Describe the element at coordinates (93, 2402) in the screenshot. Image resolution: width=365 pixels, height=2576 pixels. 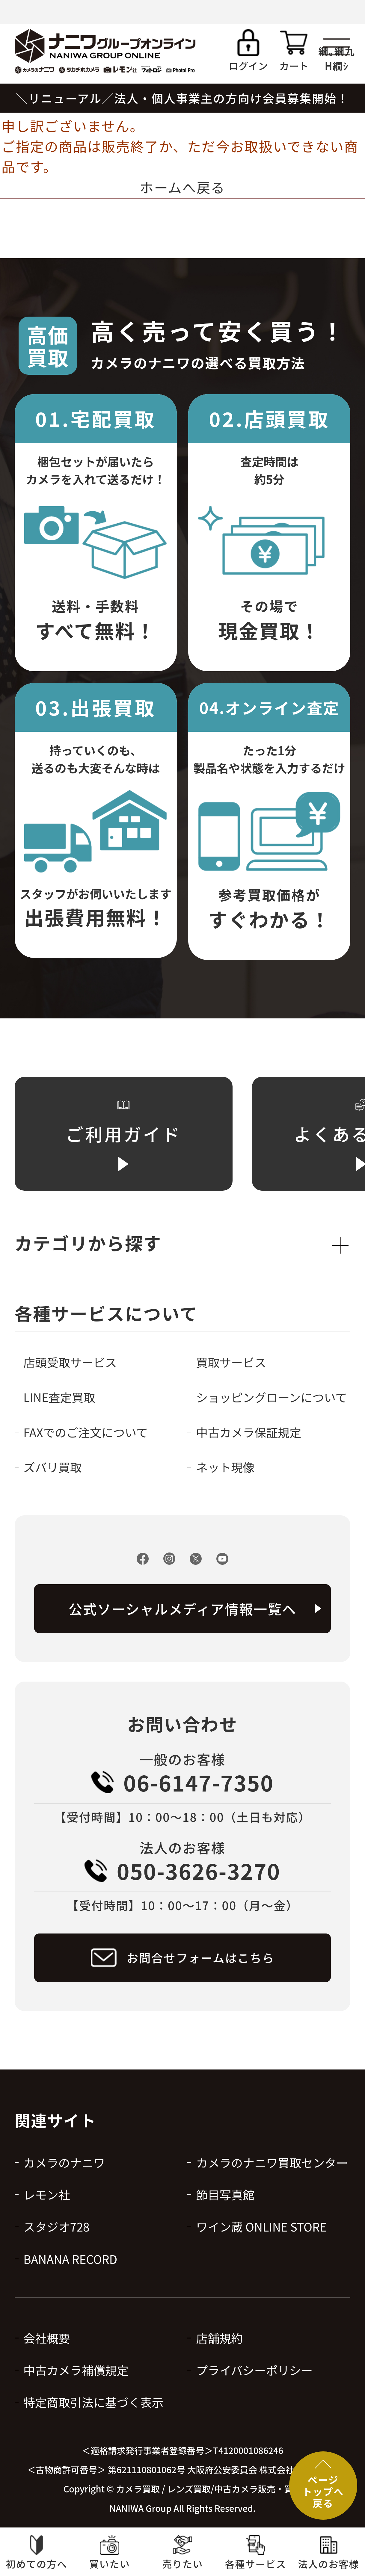
I see `特定商取引法に基づく表示` at that location.